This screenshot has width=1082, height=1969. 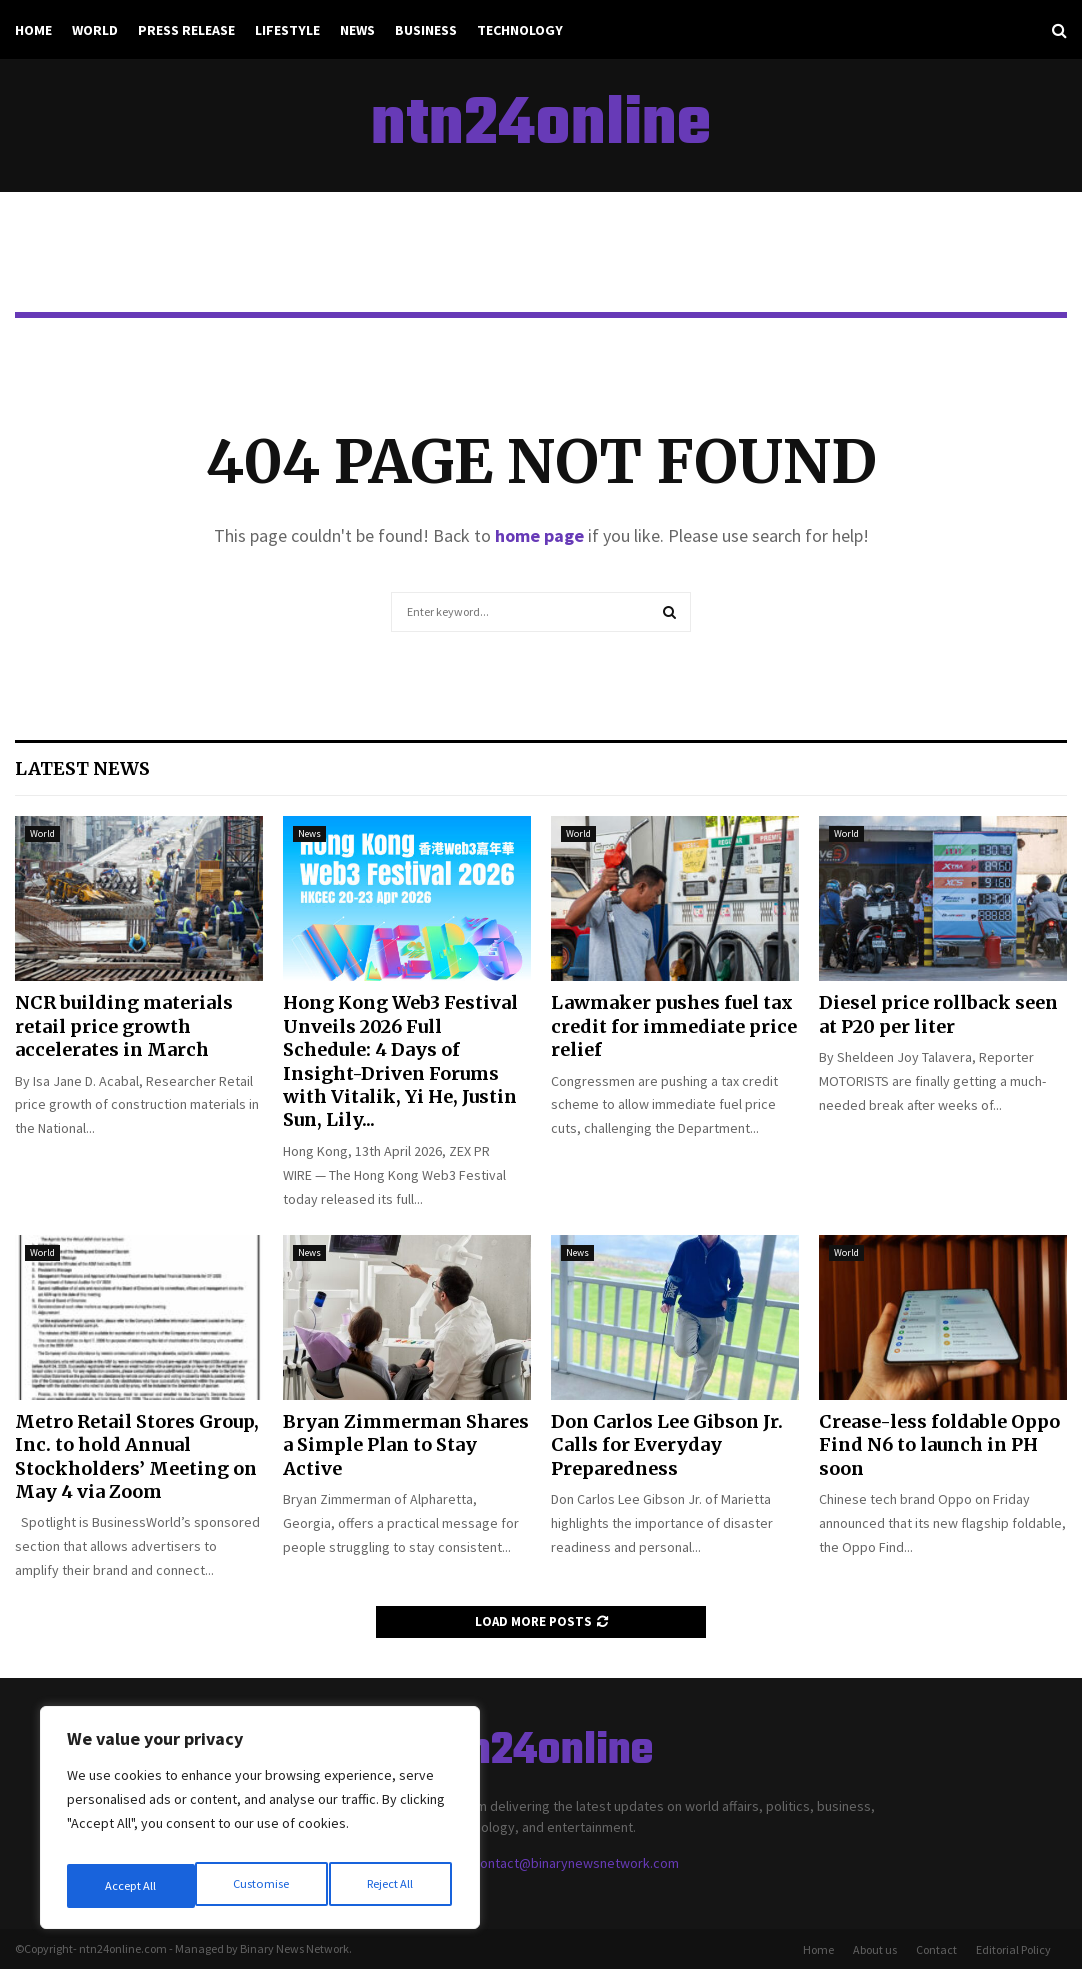 What do you see at coordinates (875, 1949) in the screenshot?
I see `About us` at bounding box center [875, 1949].